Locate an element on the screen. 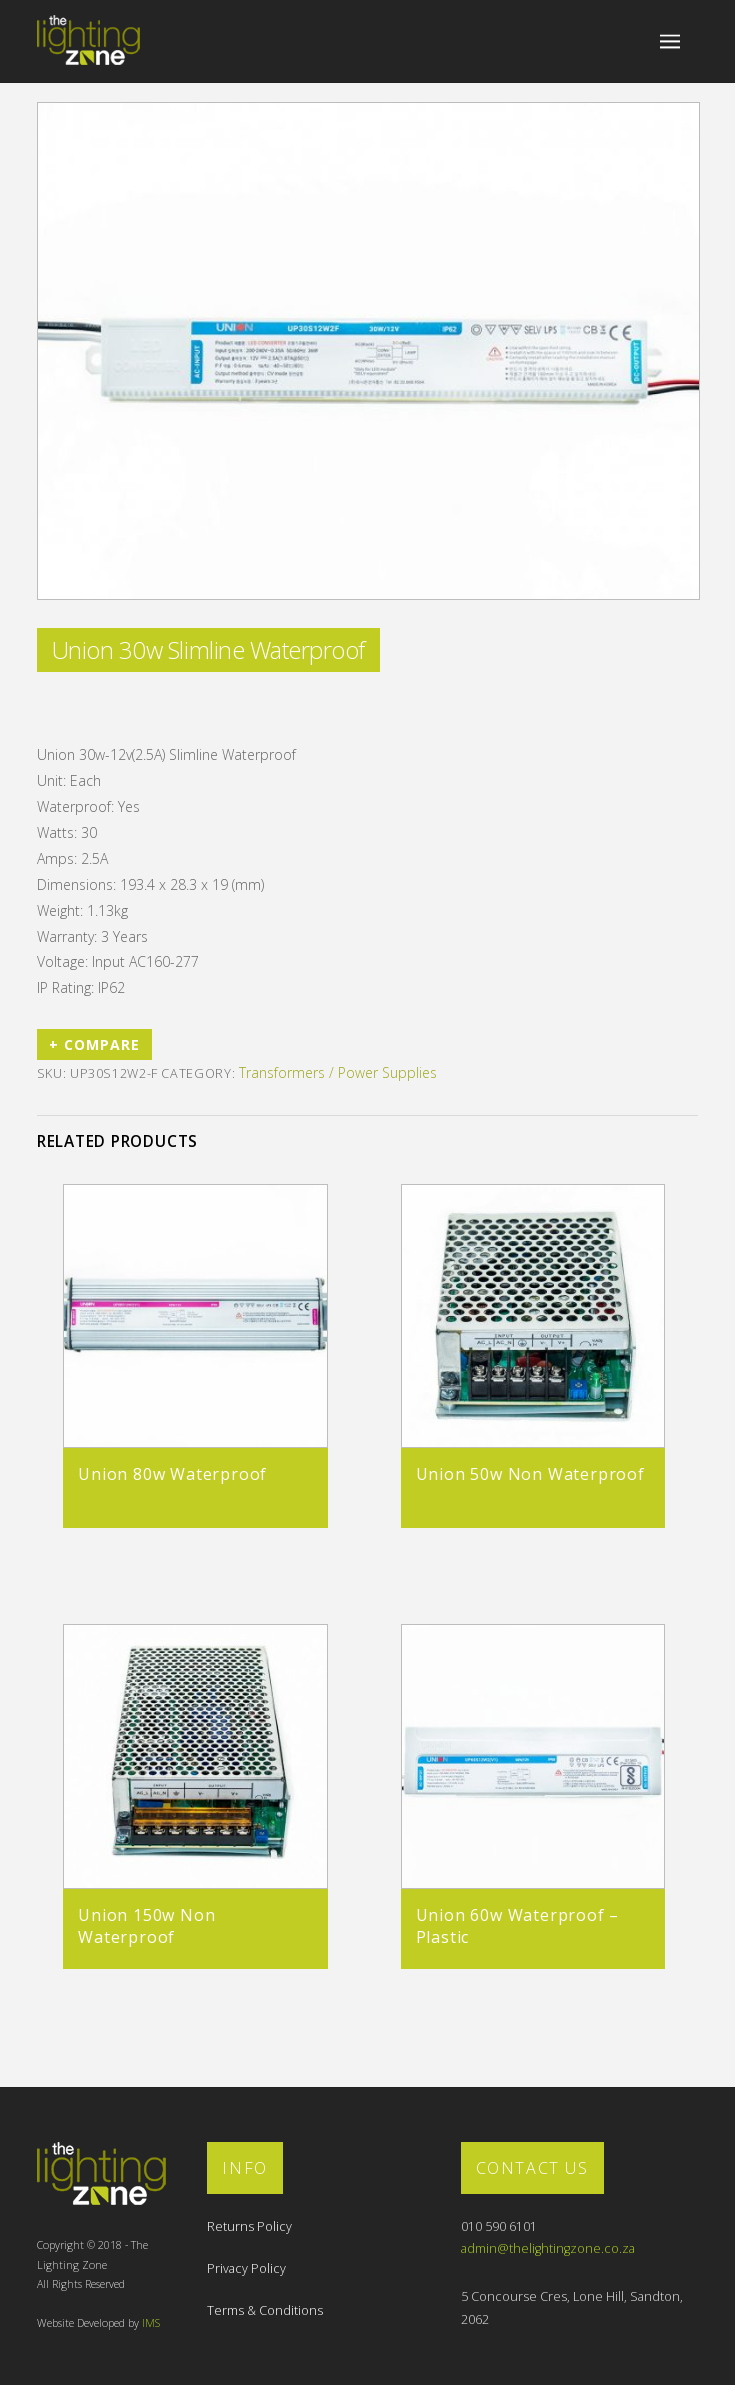 Image resolution: width=735 pixels, height=2385 pixels. + Compare is located at coordinates (94, 1044).